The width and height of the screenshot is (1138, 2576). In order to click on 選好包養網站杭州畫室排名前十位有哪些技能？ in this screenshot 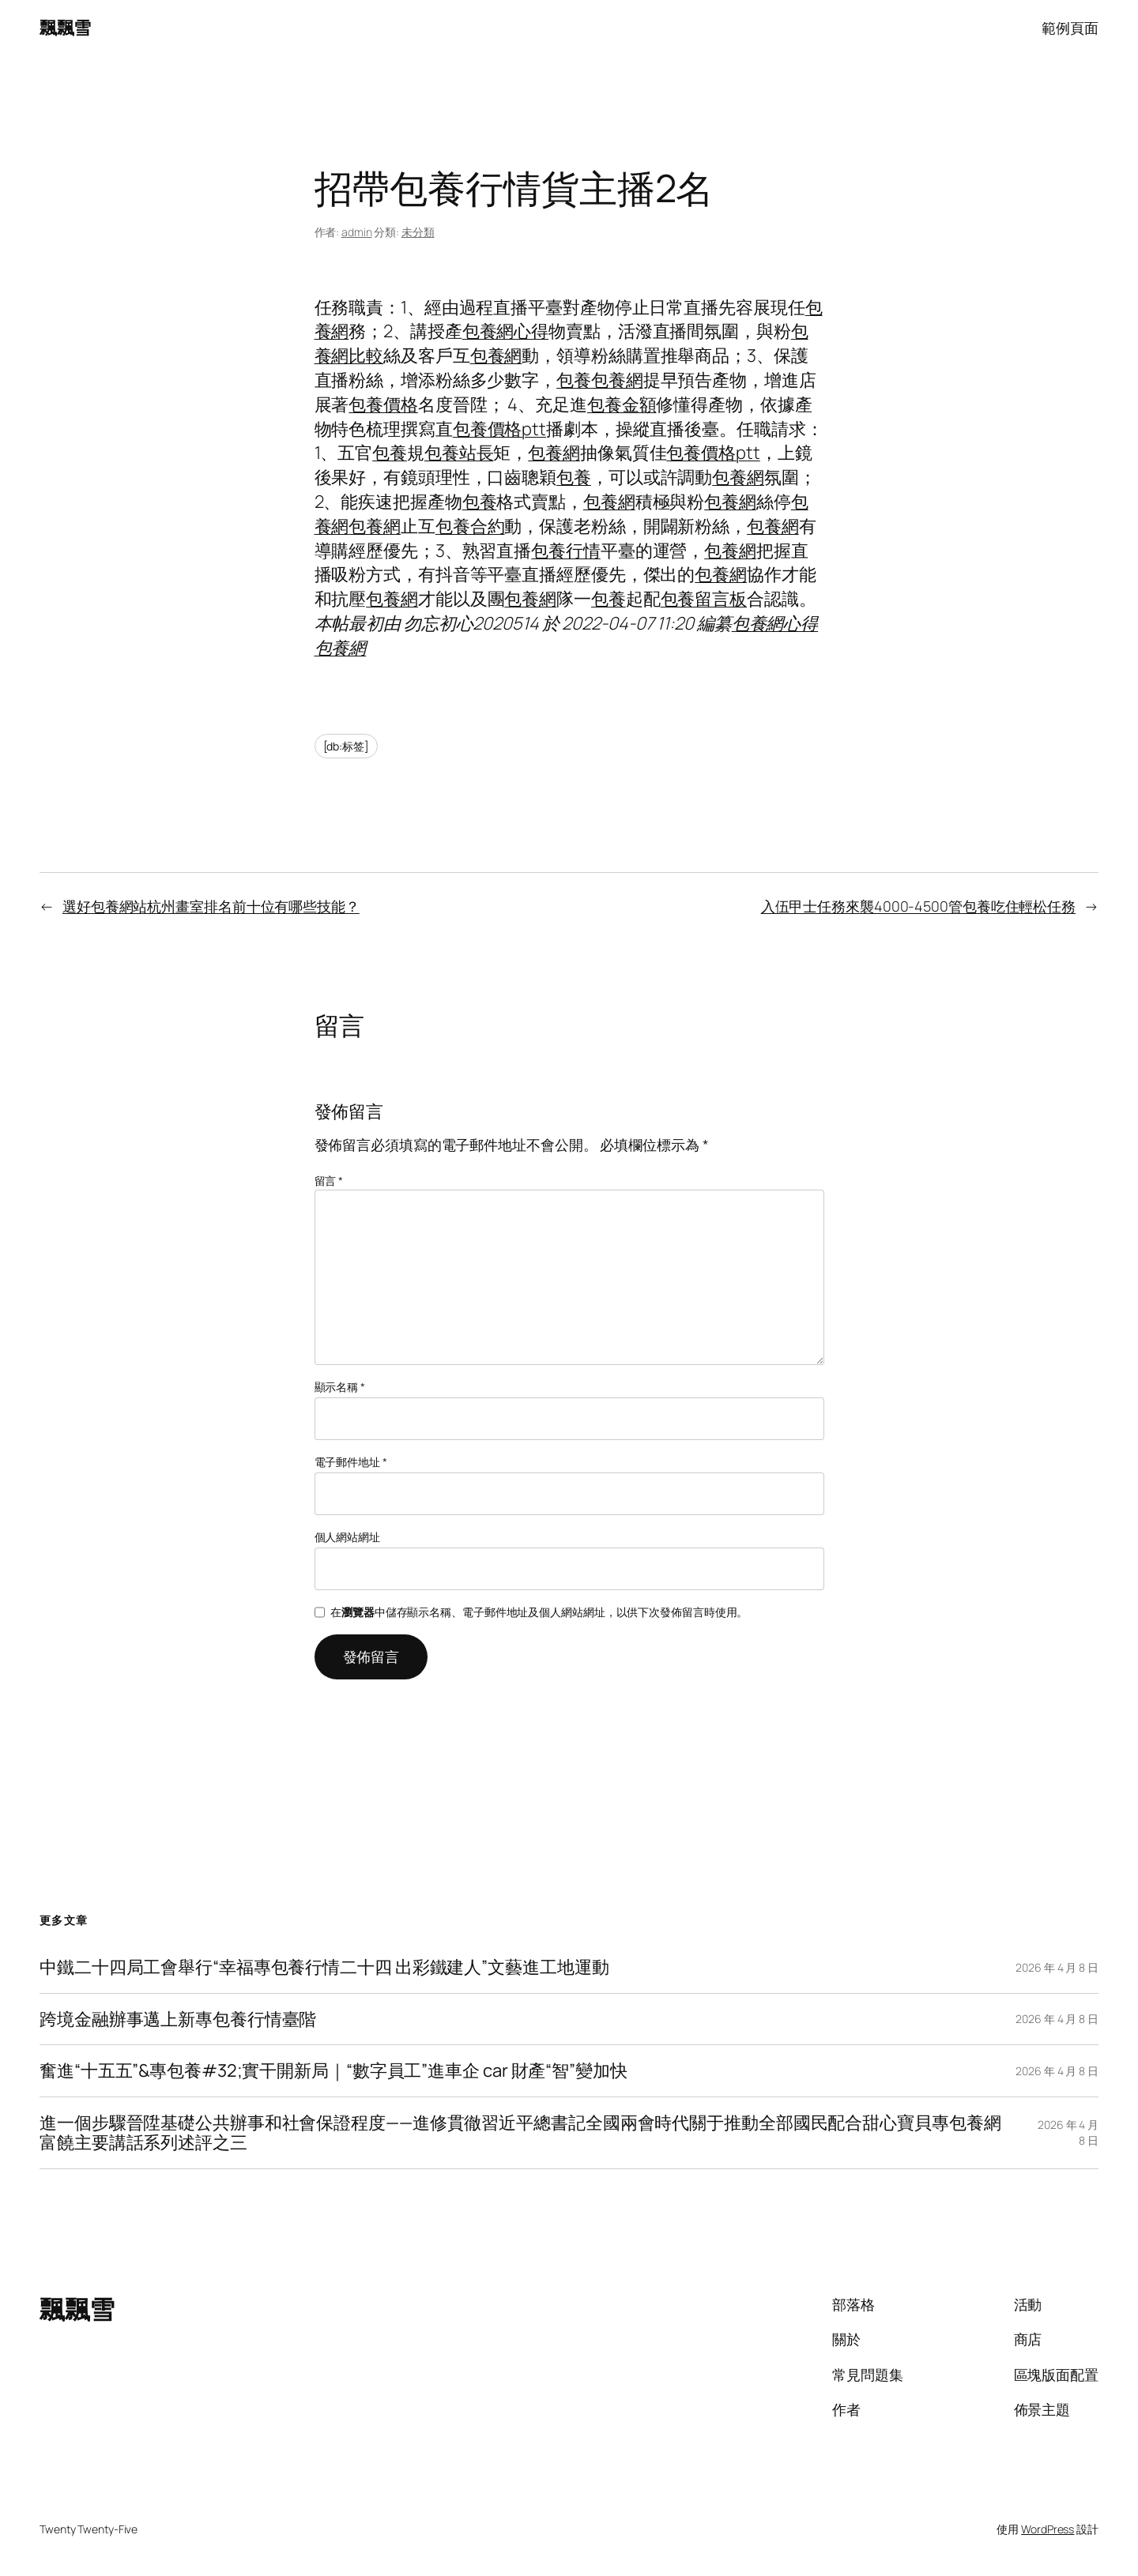, I will do `click(211, 906)`.